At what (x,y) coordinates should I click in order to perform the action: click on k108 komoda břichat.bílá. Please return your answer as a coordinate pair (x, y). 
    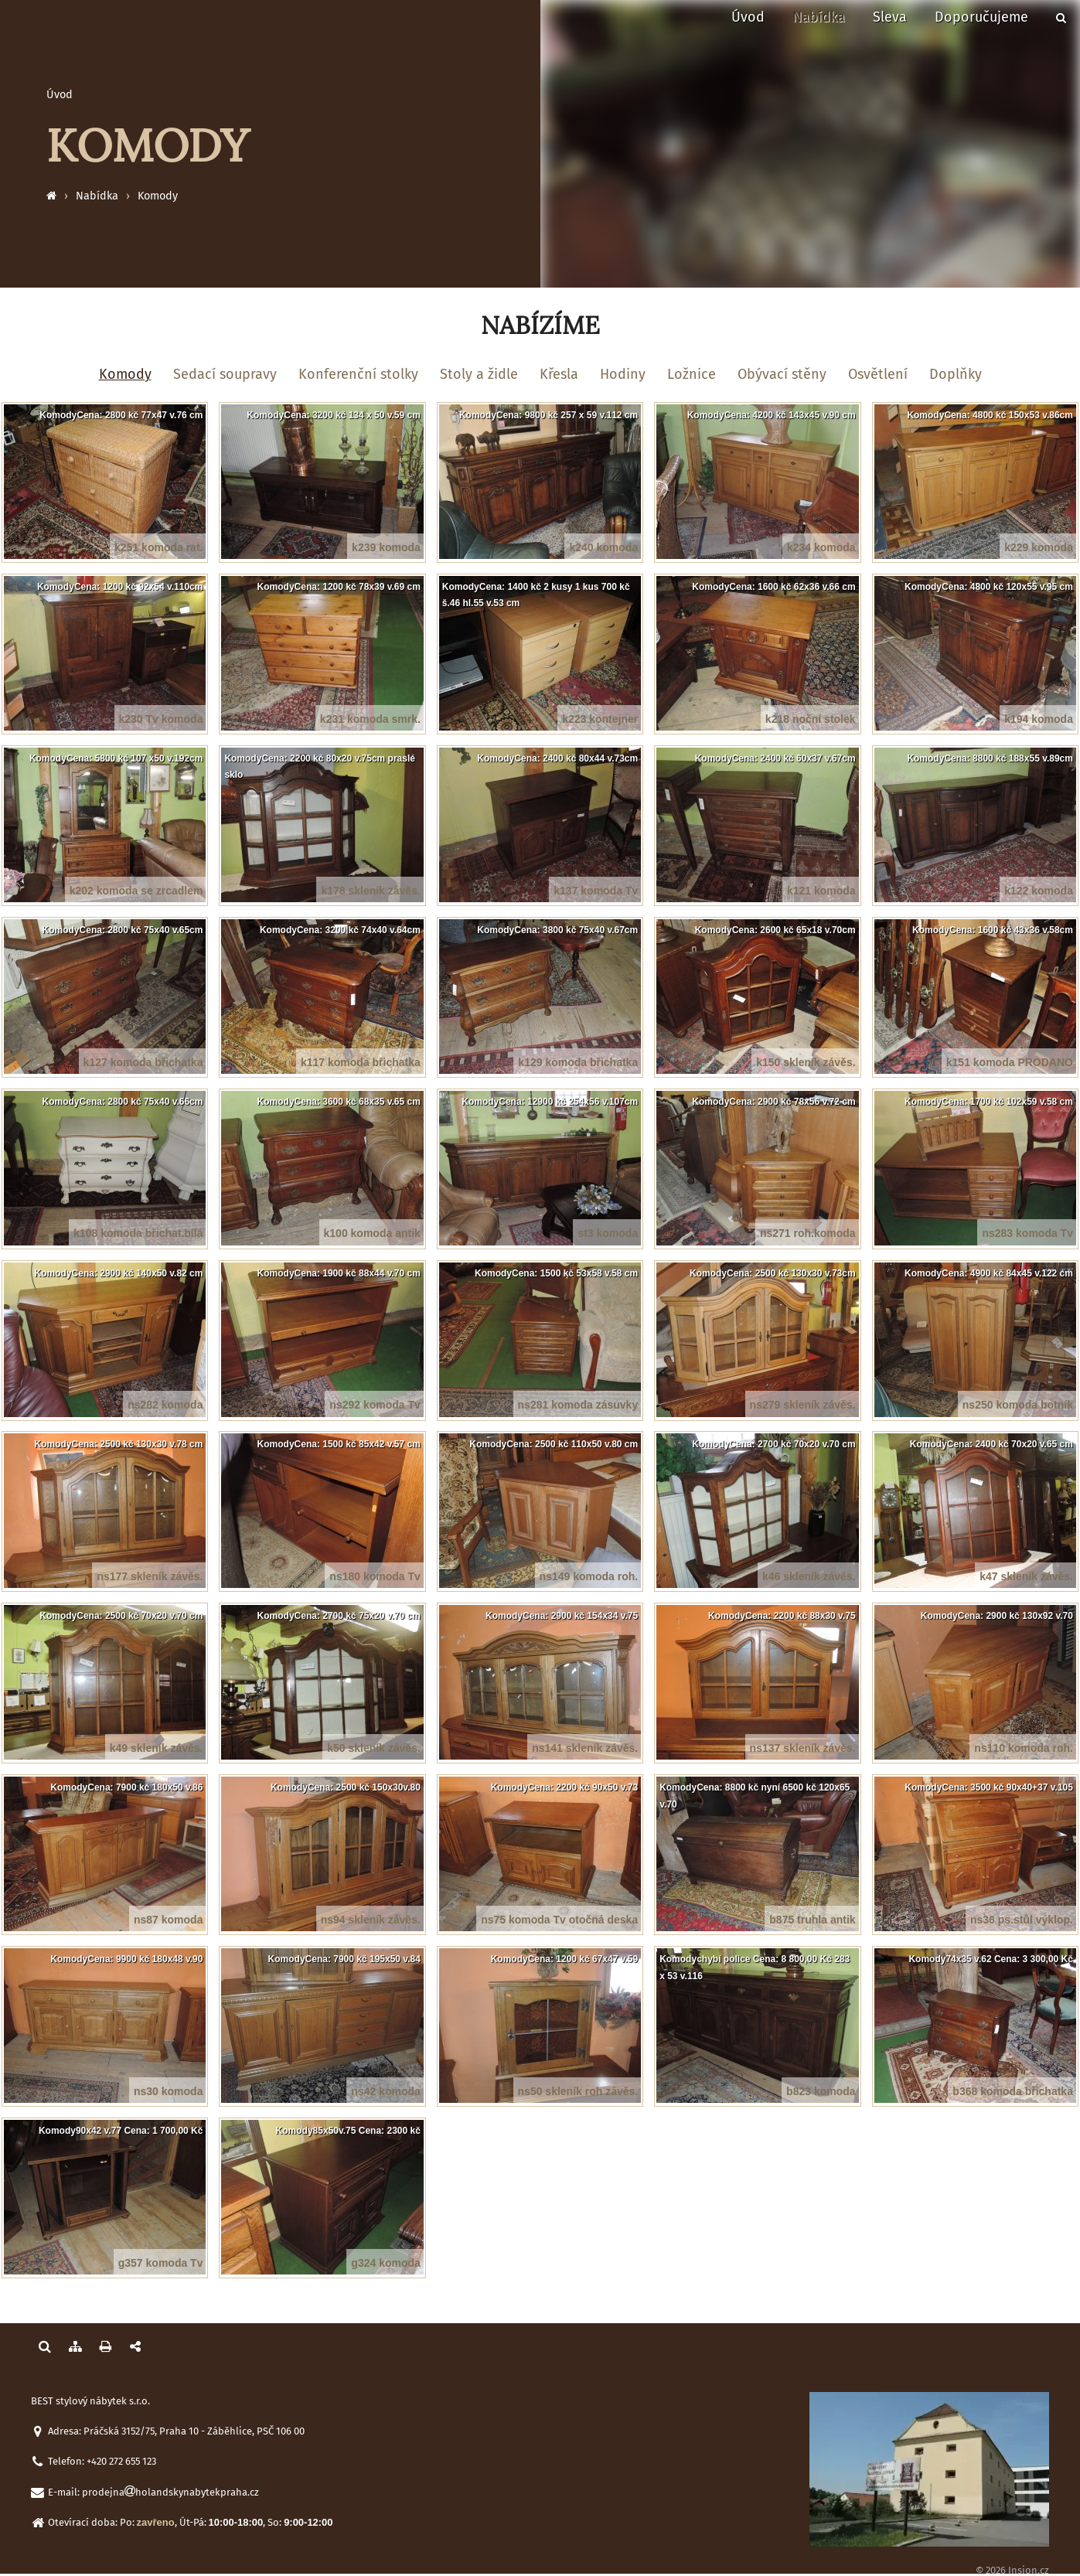
    Looking at the image, I should click on (138, 1233).